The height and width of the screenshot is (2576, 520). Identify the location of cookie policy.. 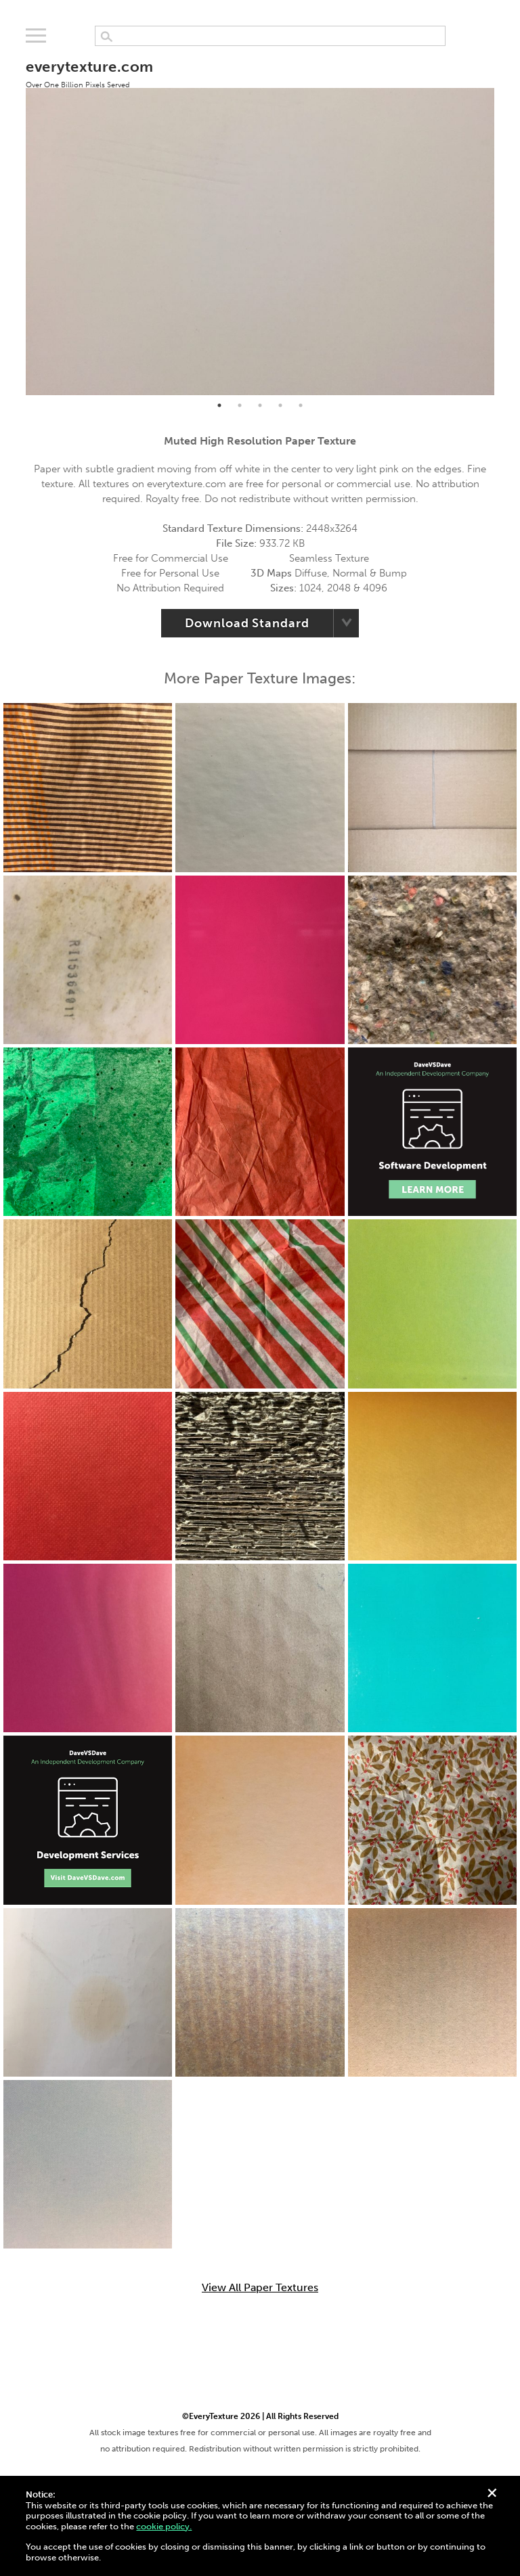
(164, 2526).